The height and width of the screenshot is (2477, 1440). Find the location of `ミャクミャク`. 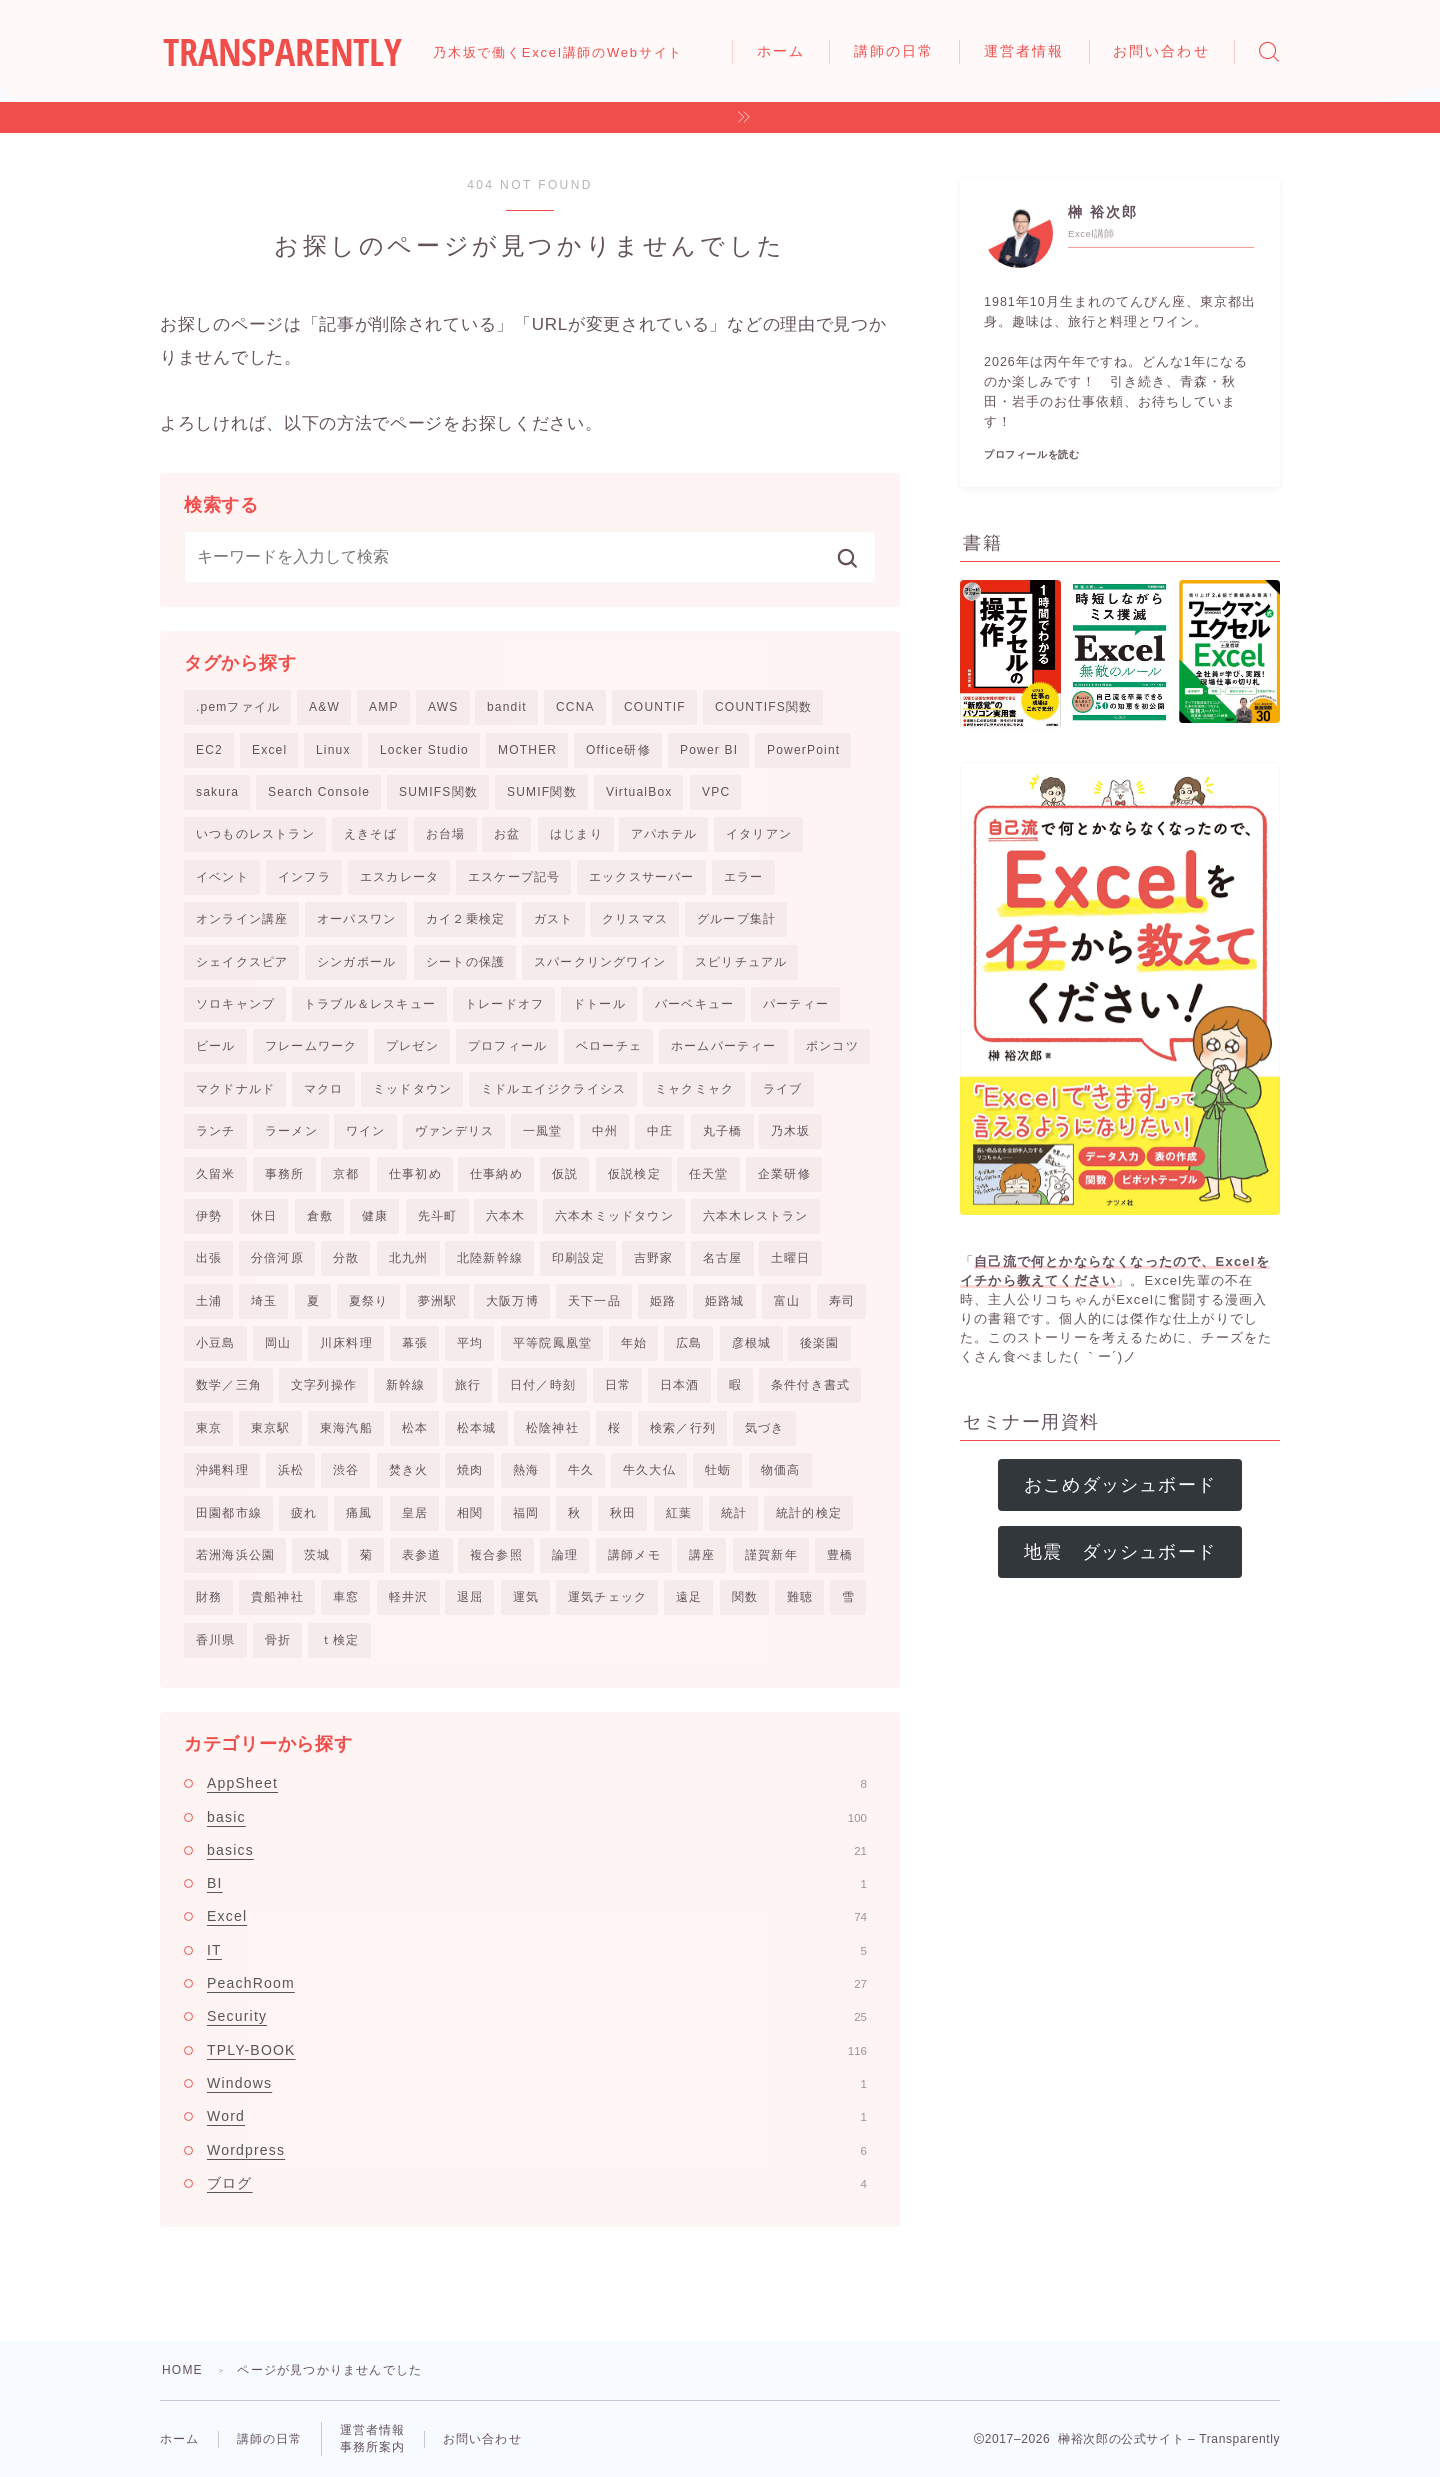

ミャクミャク is located at coordinates (694, 1089).